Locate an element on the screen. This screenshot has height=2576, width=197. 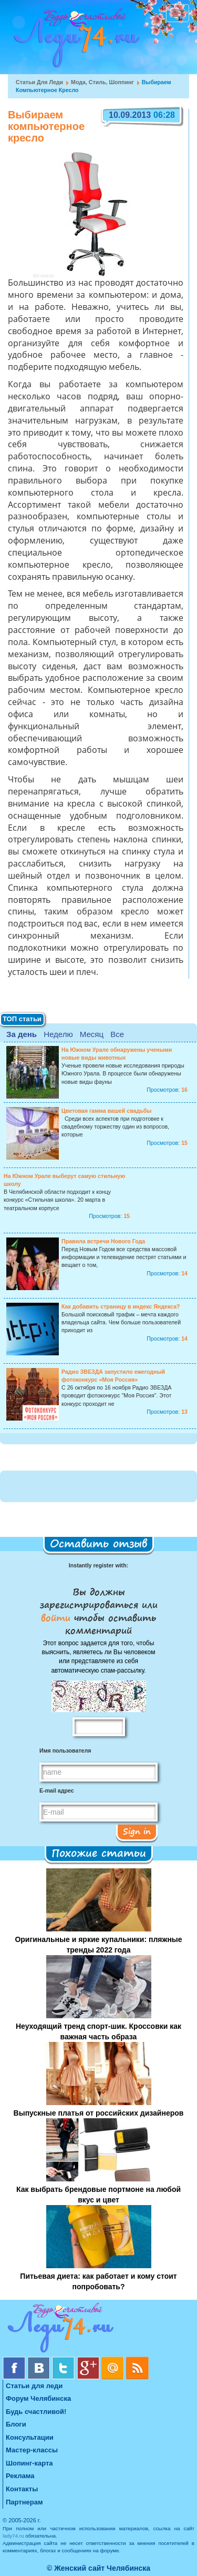
Форум Челябинска is located at coordinates (38, 2398).